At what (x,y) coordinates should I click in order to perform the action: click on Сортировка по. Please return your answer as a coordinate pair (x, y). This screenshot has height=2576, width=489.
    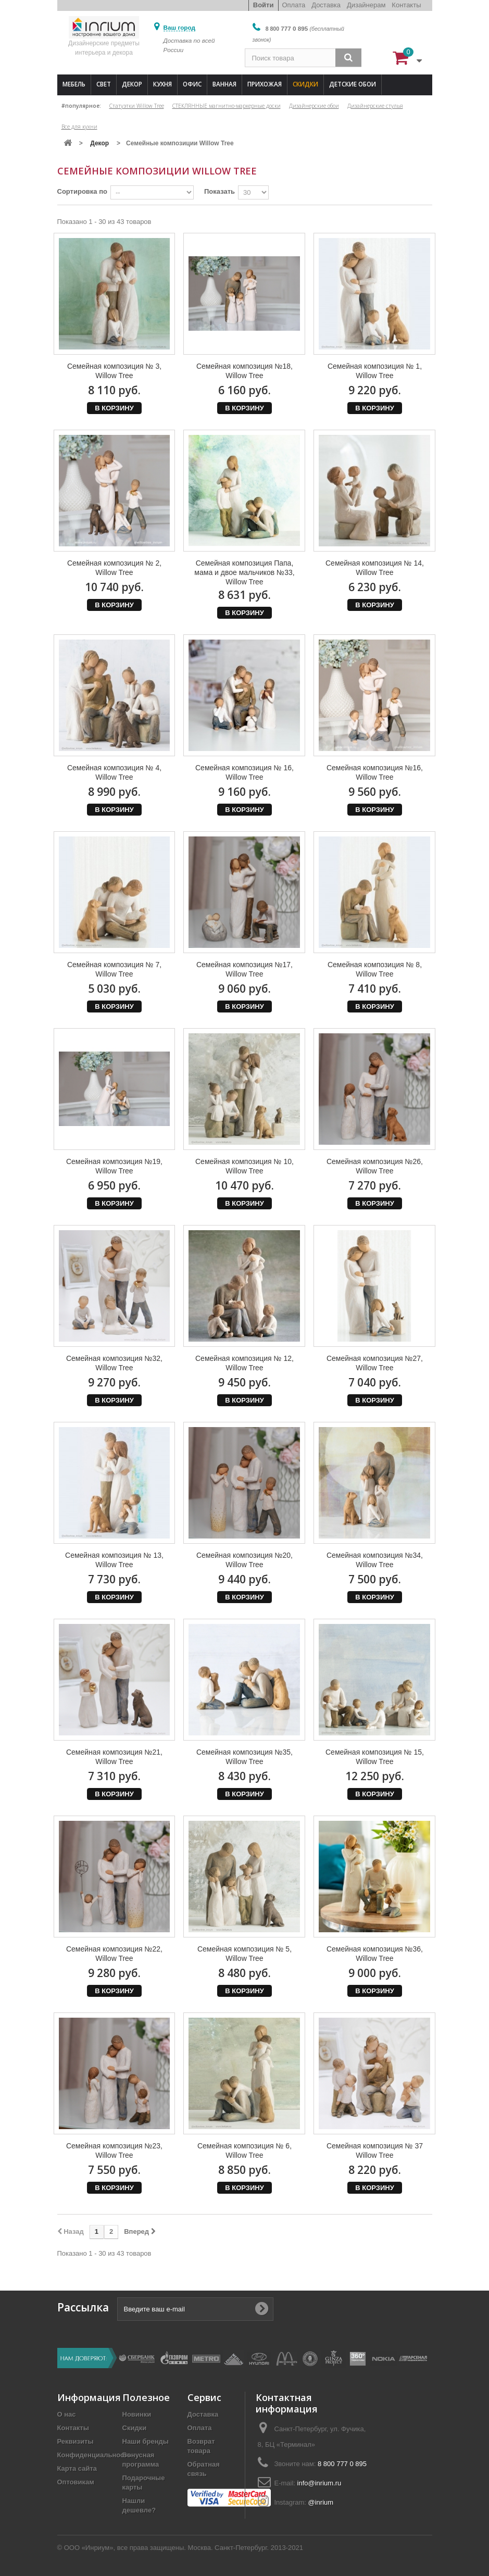
    Looking at the image, I should click on (82, 191).